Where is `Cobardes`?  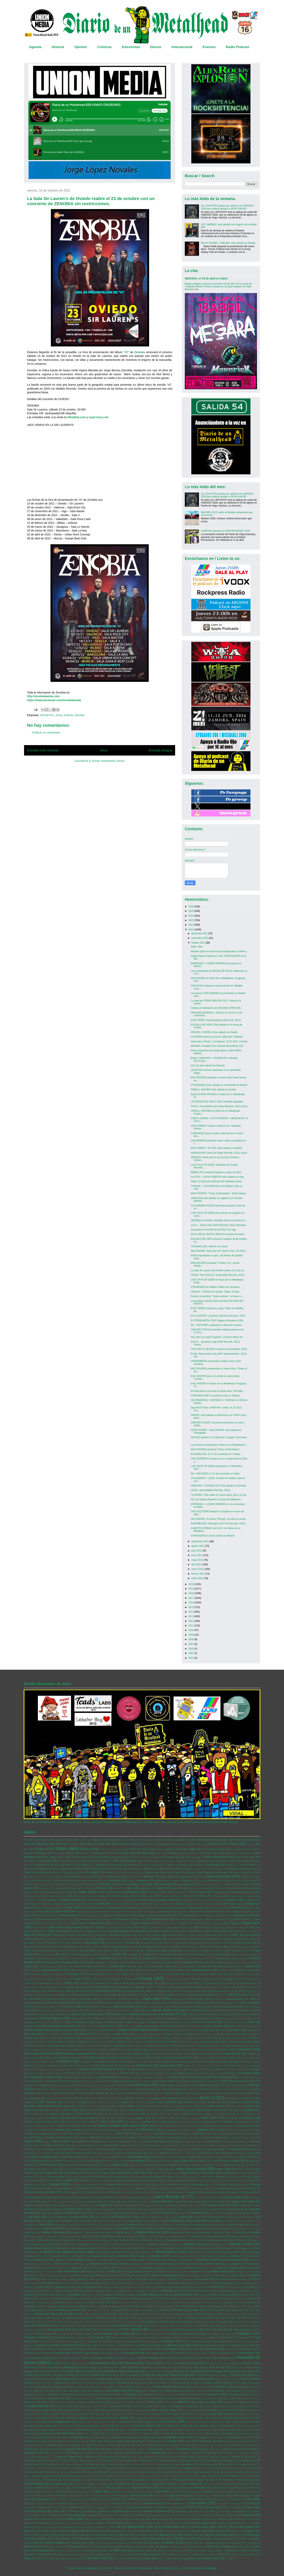 Cobardes is located at coordinates (118, 1970).